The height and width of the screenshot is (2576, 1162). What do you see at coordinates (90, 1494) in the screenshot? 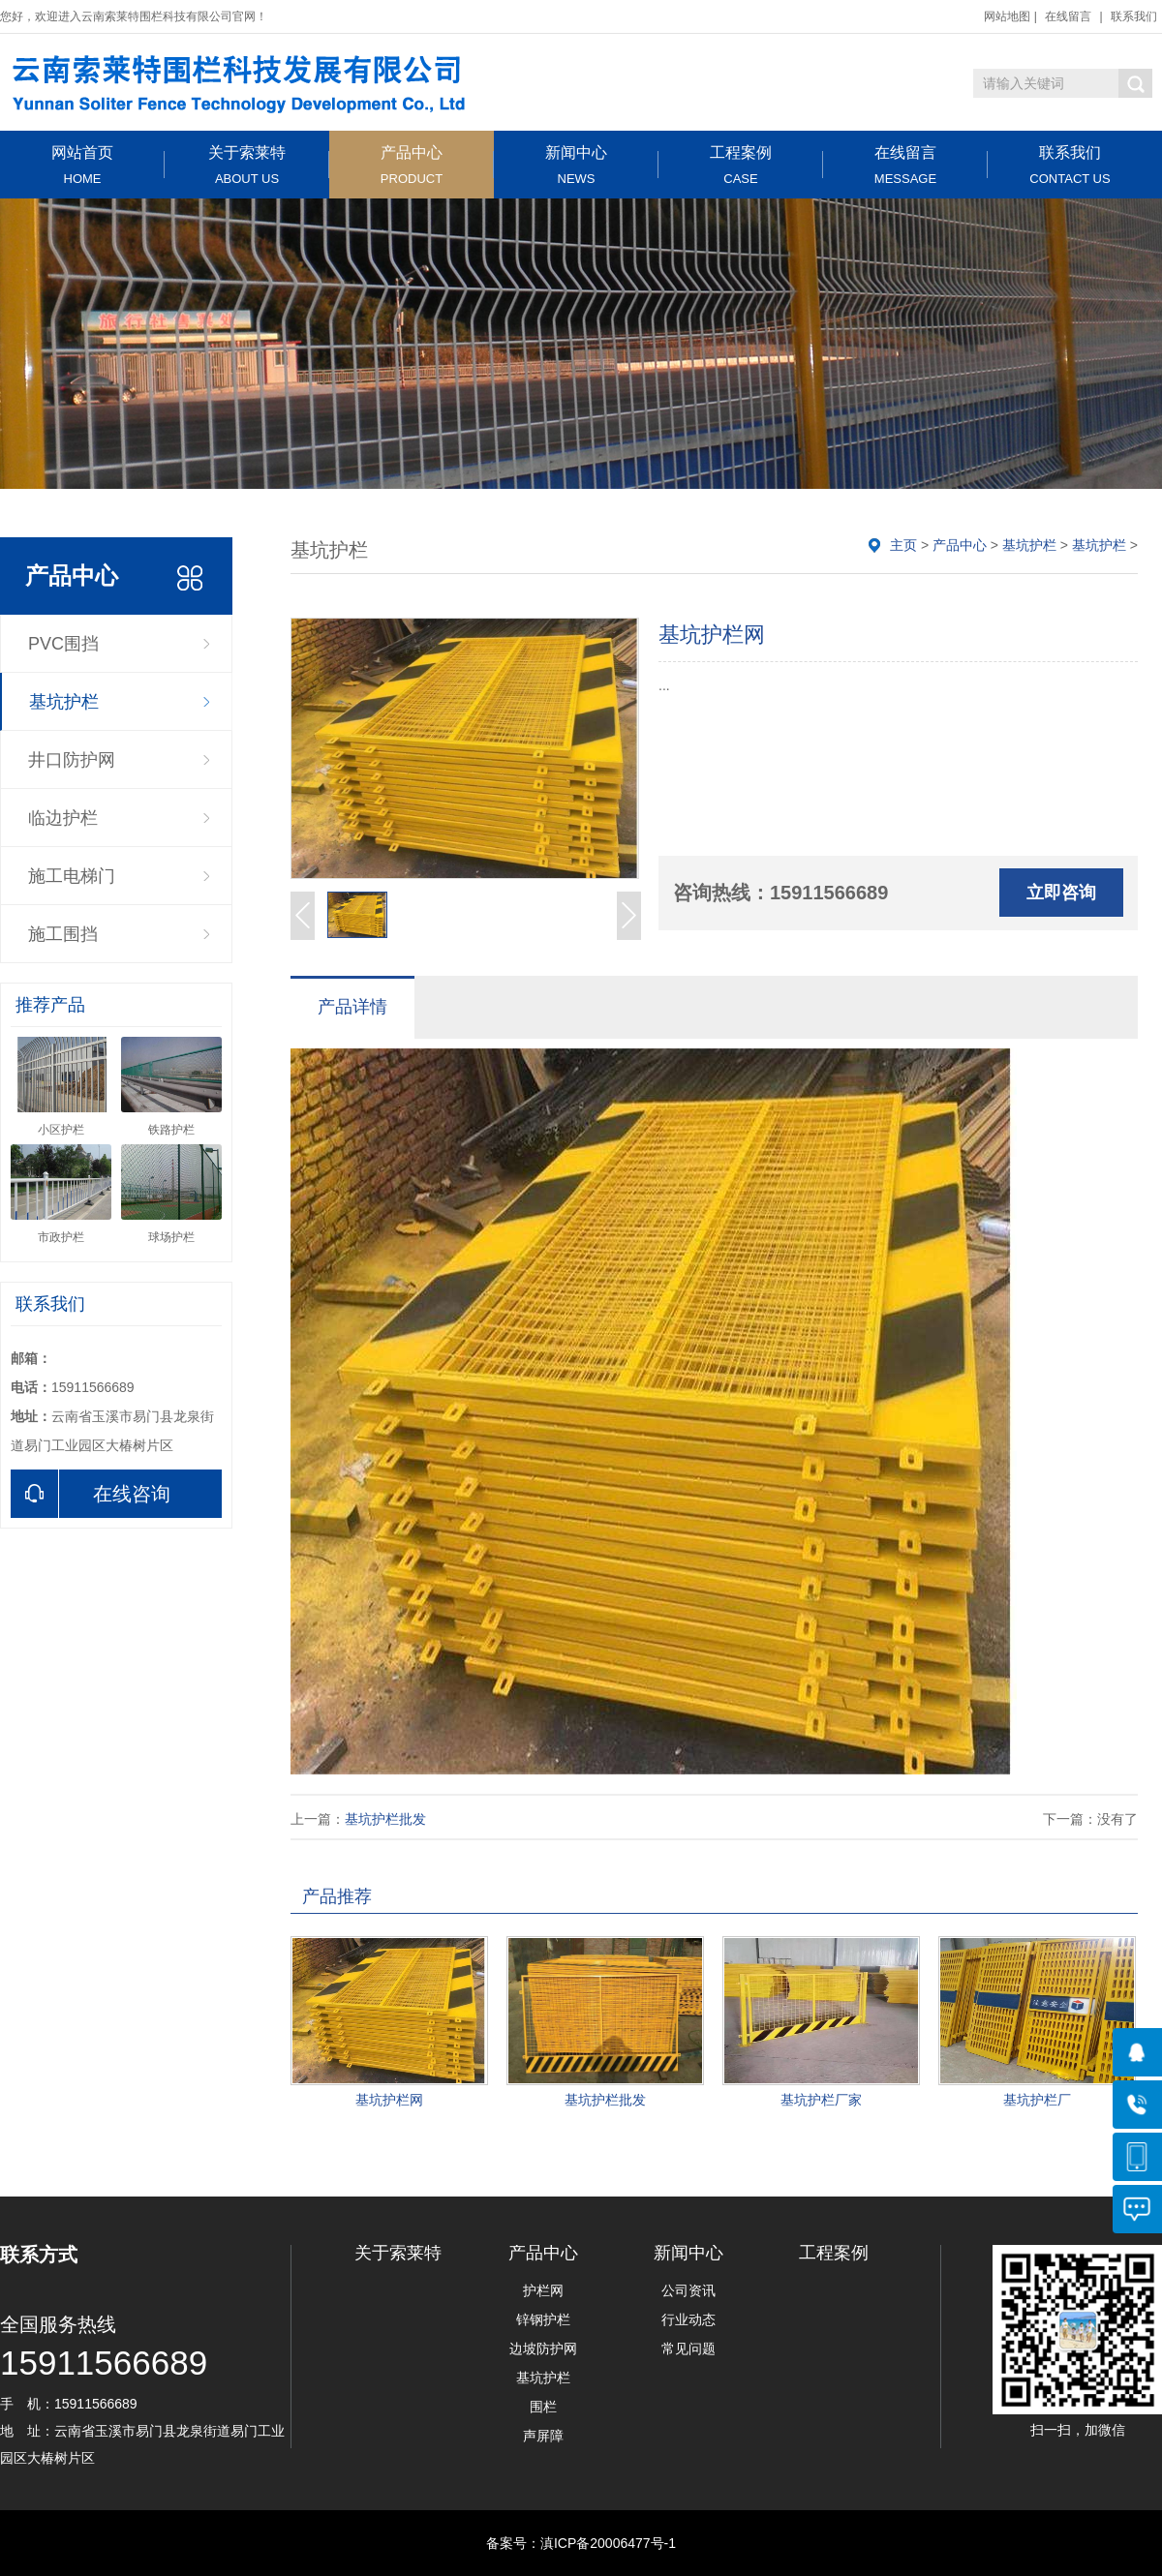
I see `在线咨询` at bounding box center [90, 1494].